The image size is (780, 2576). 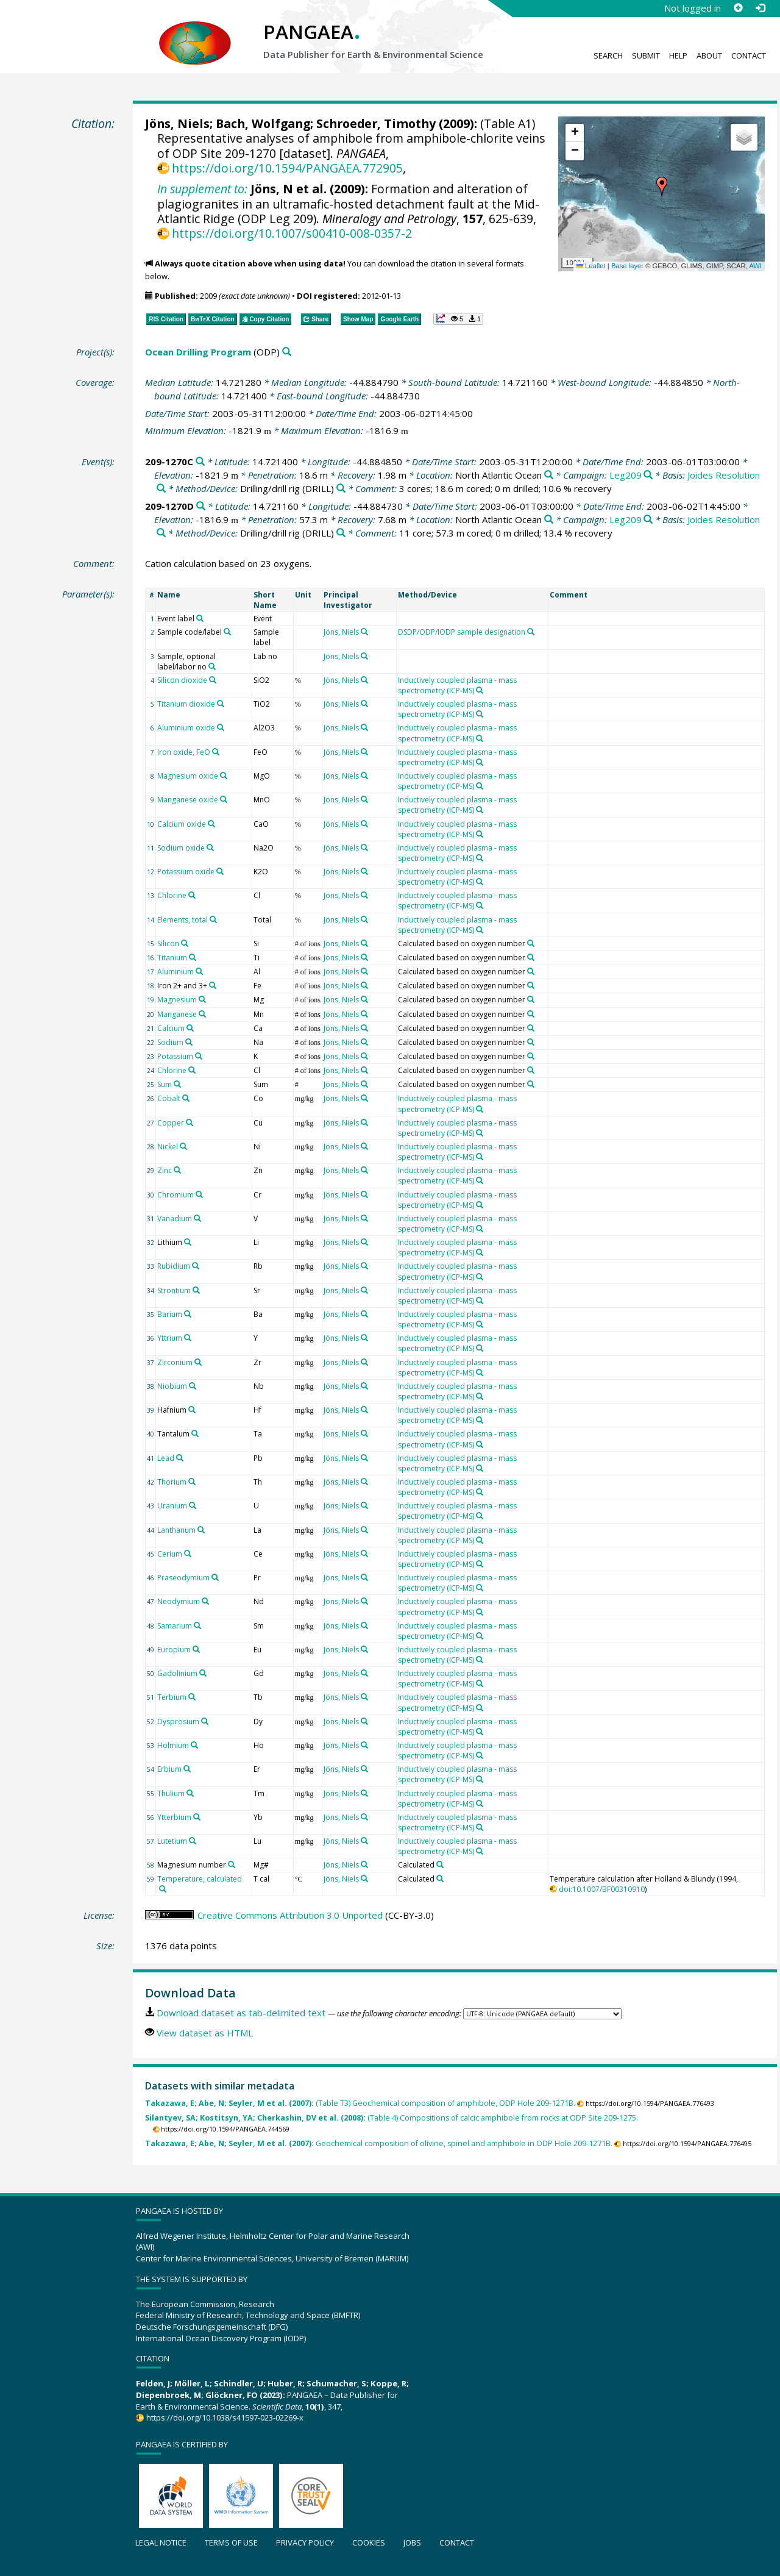 What do you see at coordinates (213, 919) in the screenshot?
I see `[Search PANGAEA for other datasets related to 'Elements, total']` at bounding box center [213, 919].